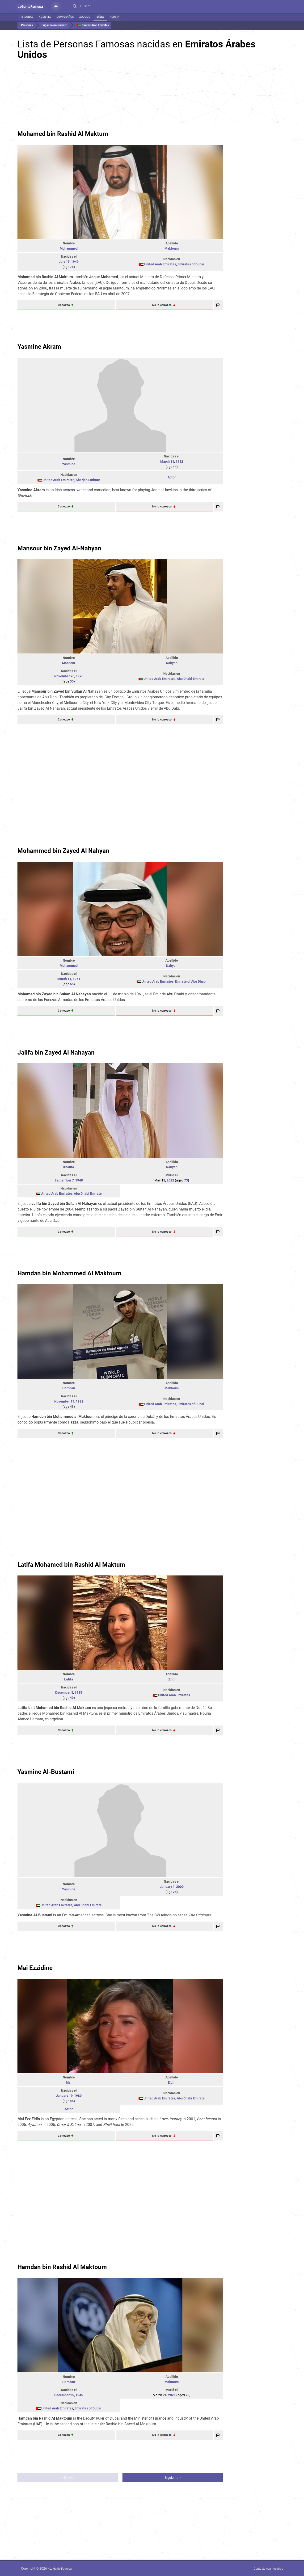  Describe the element at coordinates (114, 16) in the screenshot. I see `Altura` at that location.